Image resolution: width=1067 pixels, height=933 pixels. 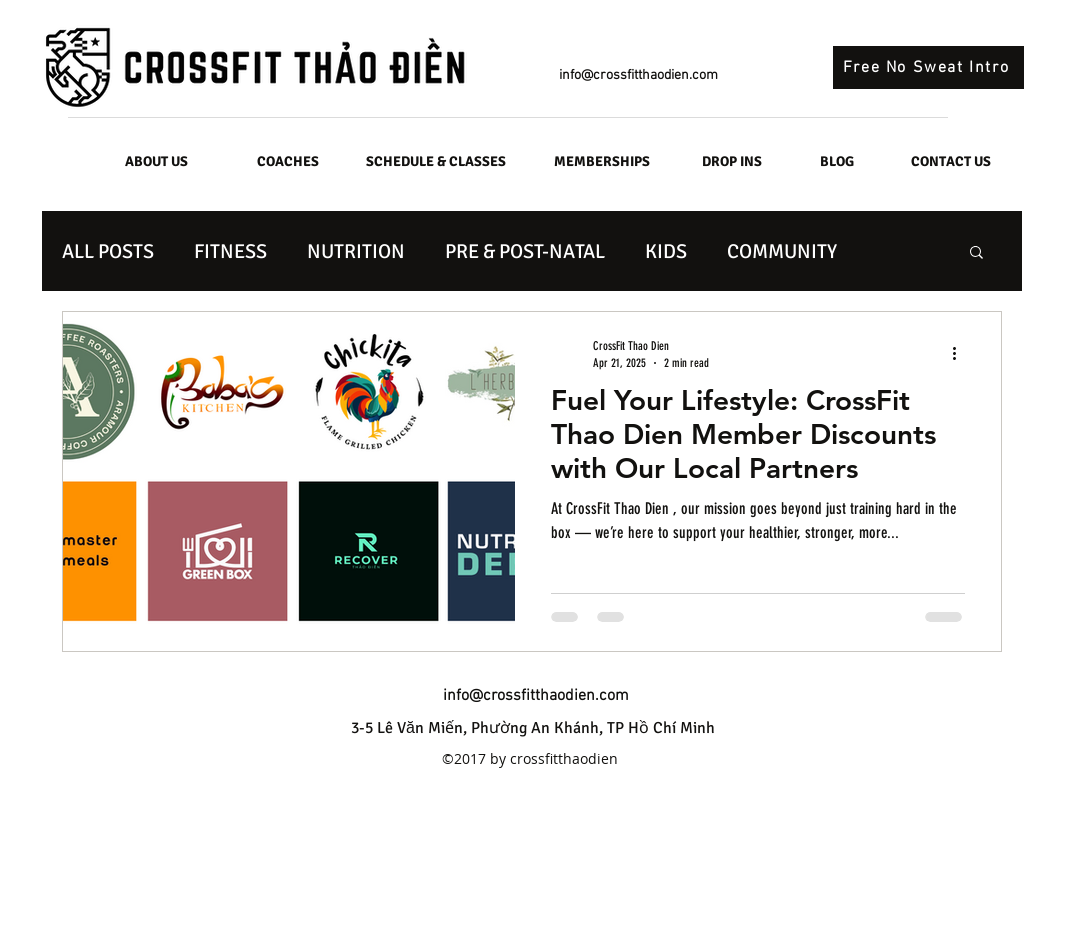 What do you see at coordinates (230, 251) in the screenshot?
I see `FITNESS` at bounding box center [230, 251].